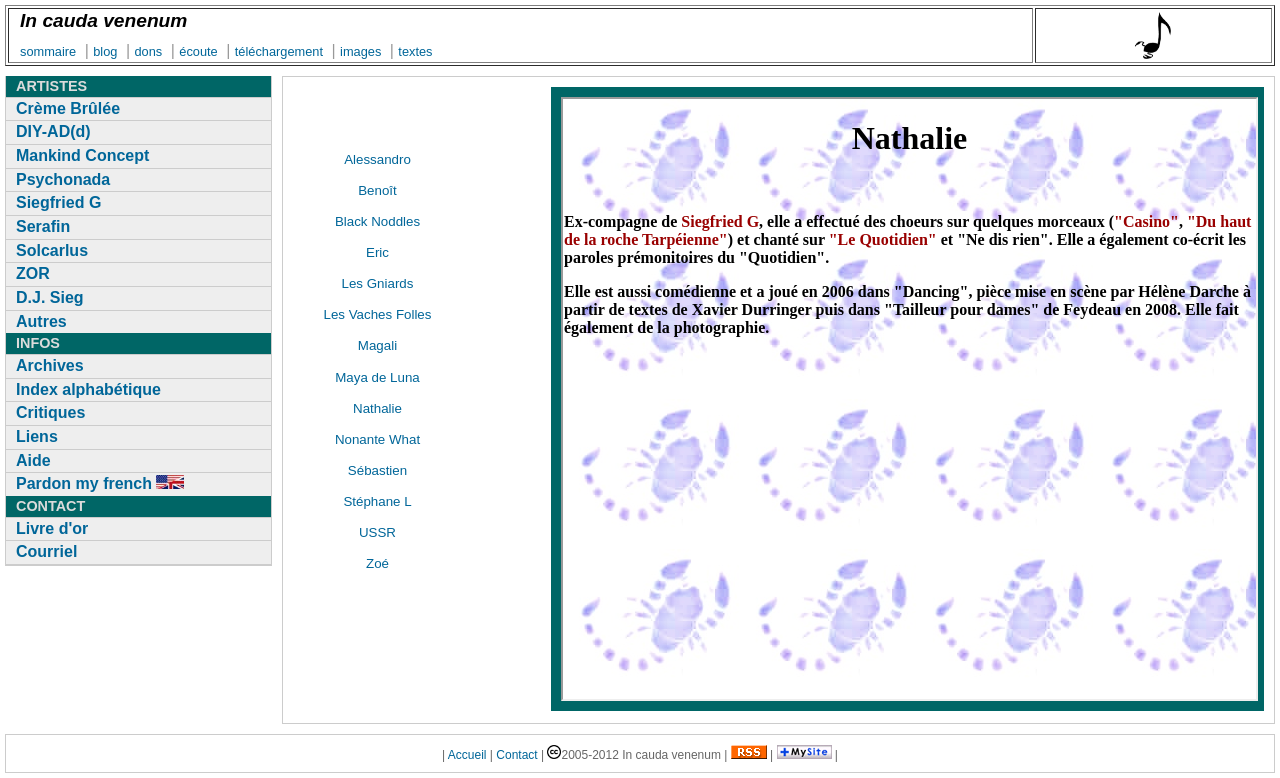 The image size is (1280, 778). What do you see at coordinates (52, 528) in the screenshot?
I see `Livre d'or` at bounding box center [52, 528].